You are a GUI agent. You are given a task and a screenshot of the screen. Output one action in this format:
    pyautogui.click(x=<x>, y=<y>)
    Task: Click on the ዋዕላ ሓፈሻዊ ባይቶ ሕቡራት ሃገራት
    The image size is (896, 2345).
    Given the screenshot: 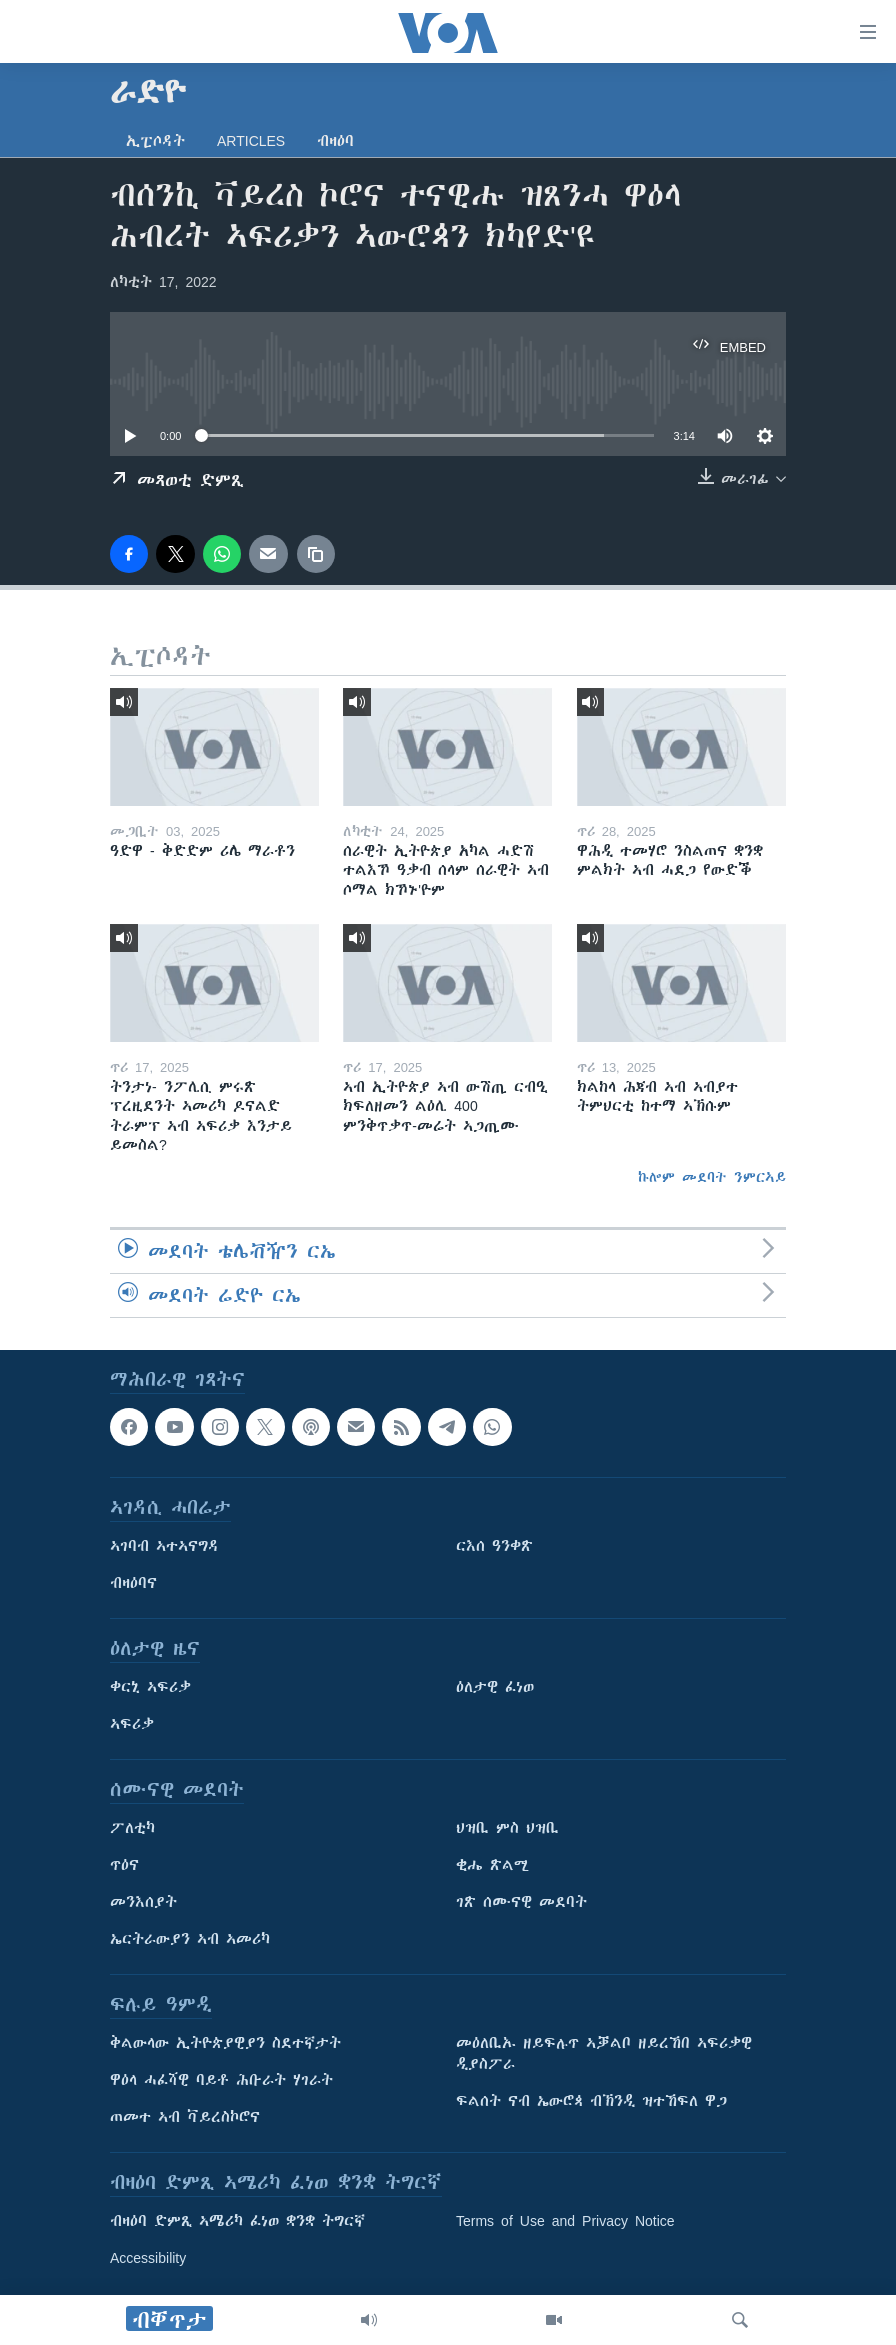 What is the action you would take?
    pyautogui.click(x=221, y=2080)
    